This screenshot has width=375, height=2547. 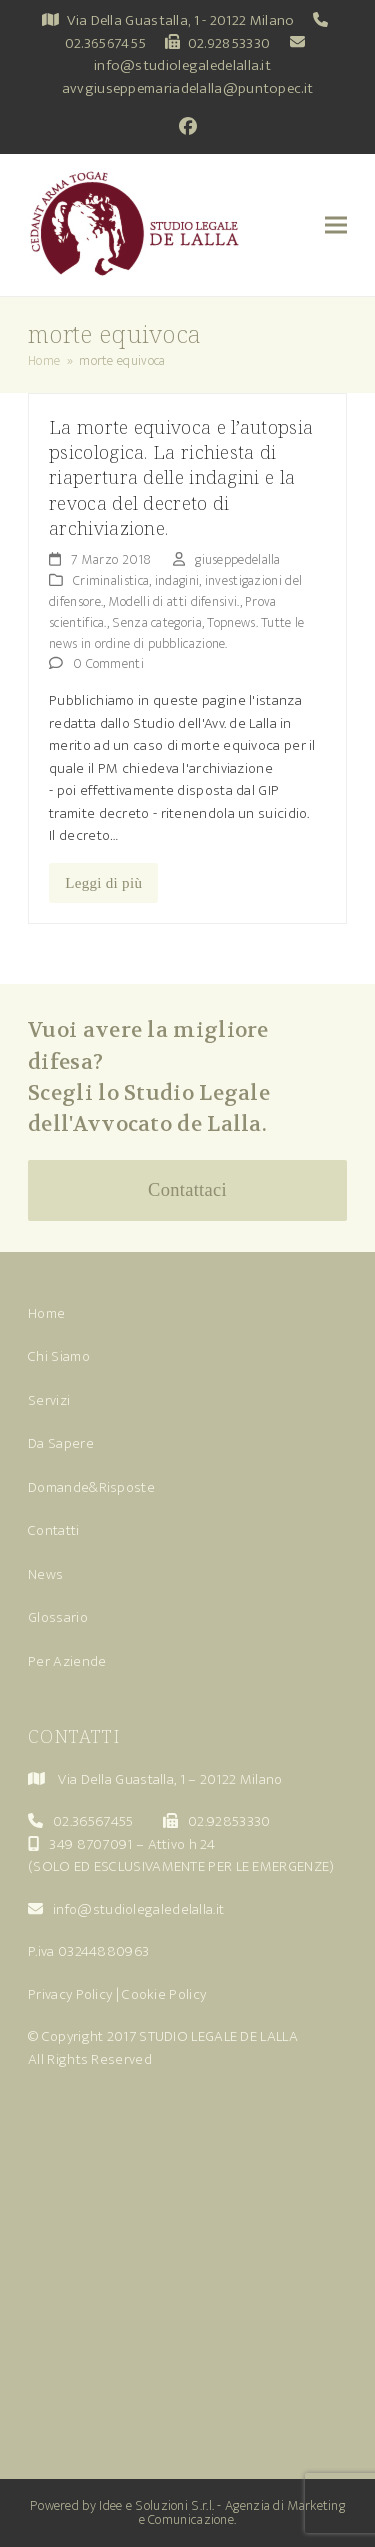 I want to click on Per Aziende, so click(x=67, y=1661).